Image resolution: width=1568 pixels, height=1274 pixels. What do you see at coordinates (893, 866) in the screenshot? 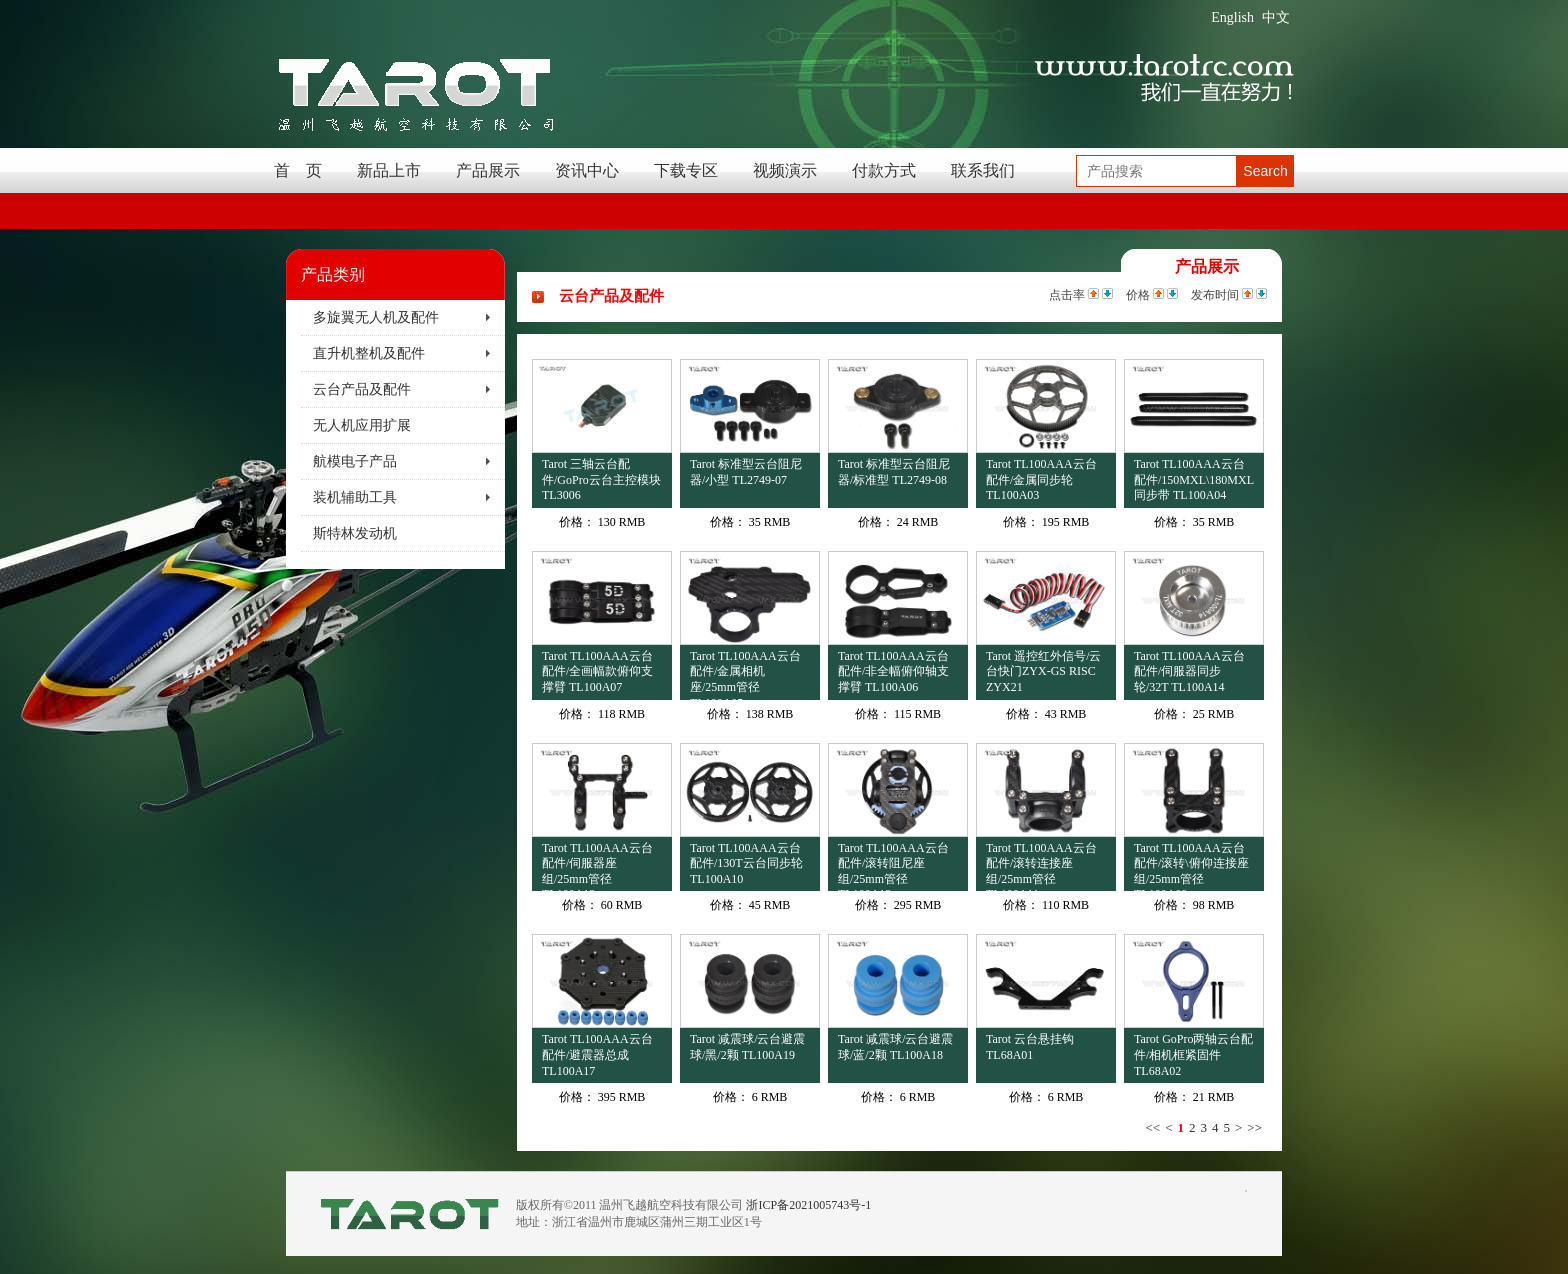
I see `Tarot TL100AAA云台配件/滚转阻尼座组/25mm管径 TL100A13` at bounding box center [893, 866].